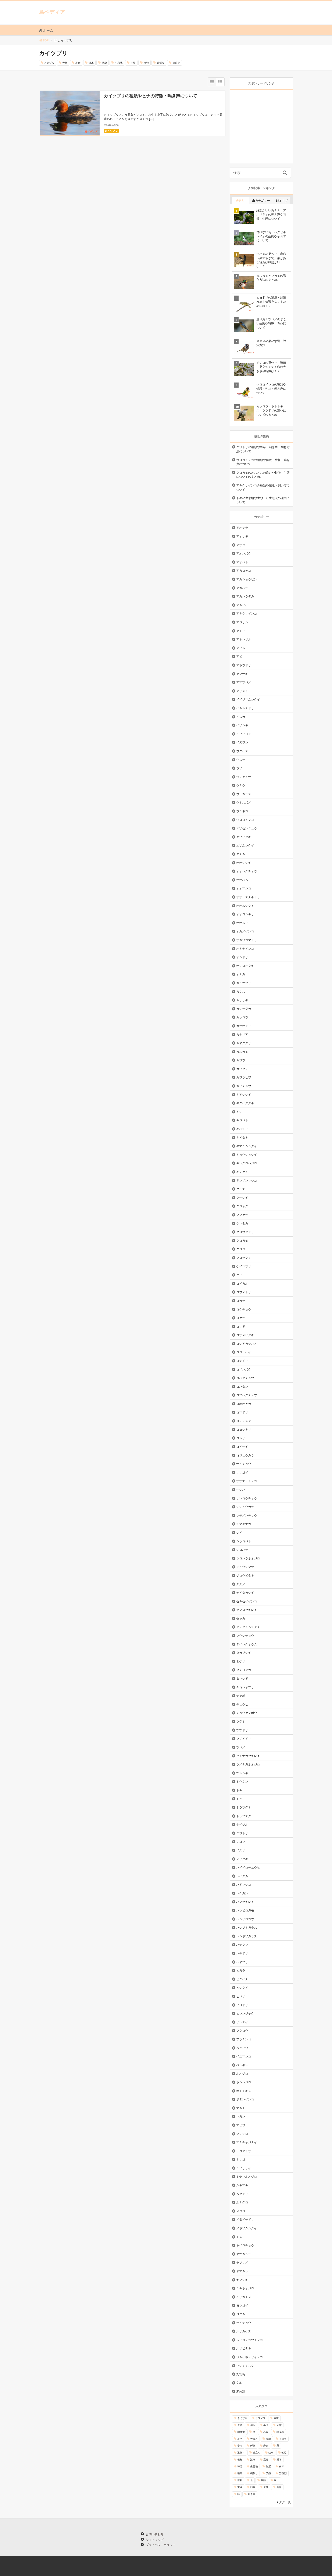  Describe the element at coordinates (242, 1214) in the screenshot. I see `クマゲラ` at that location.